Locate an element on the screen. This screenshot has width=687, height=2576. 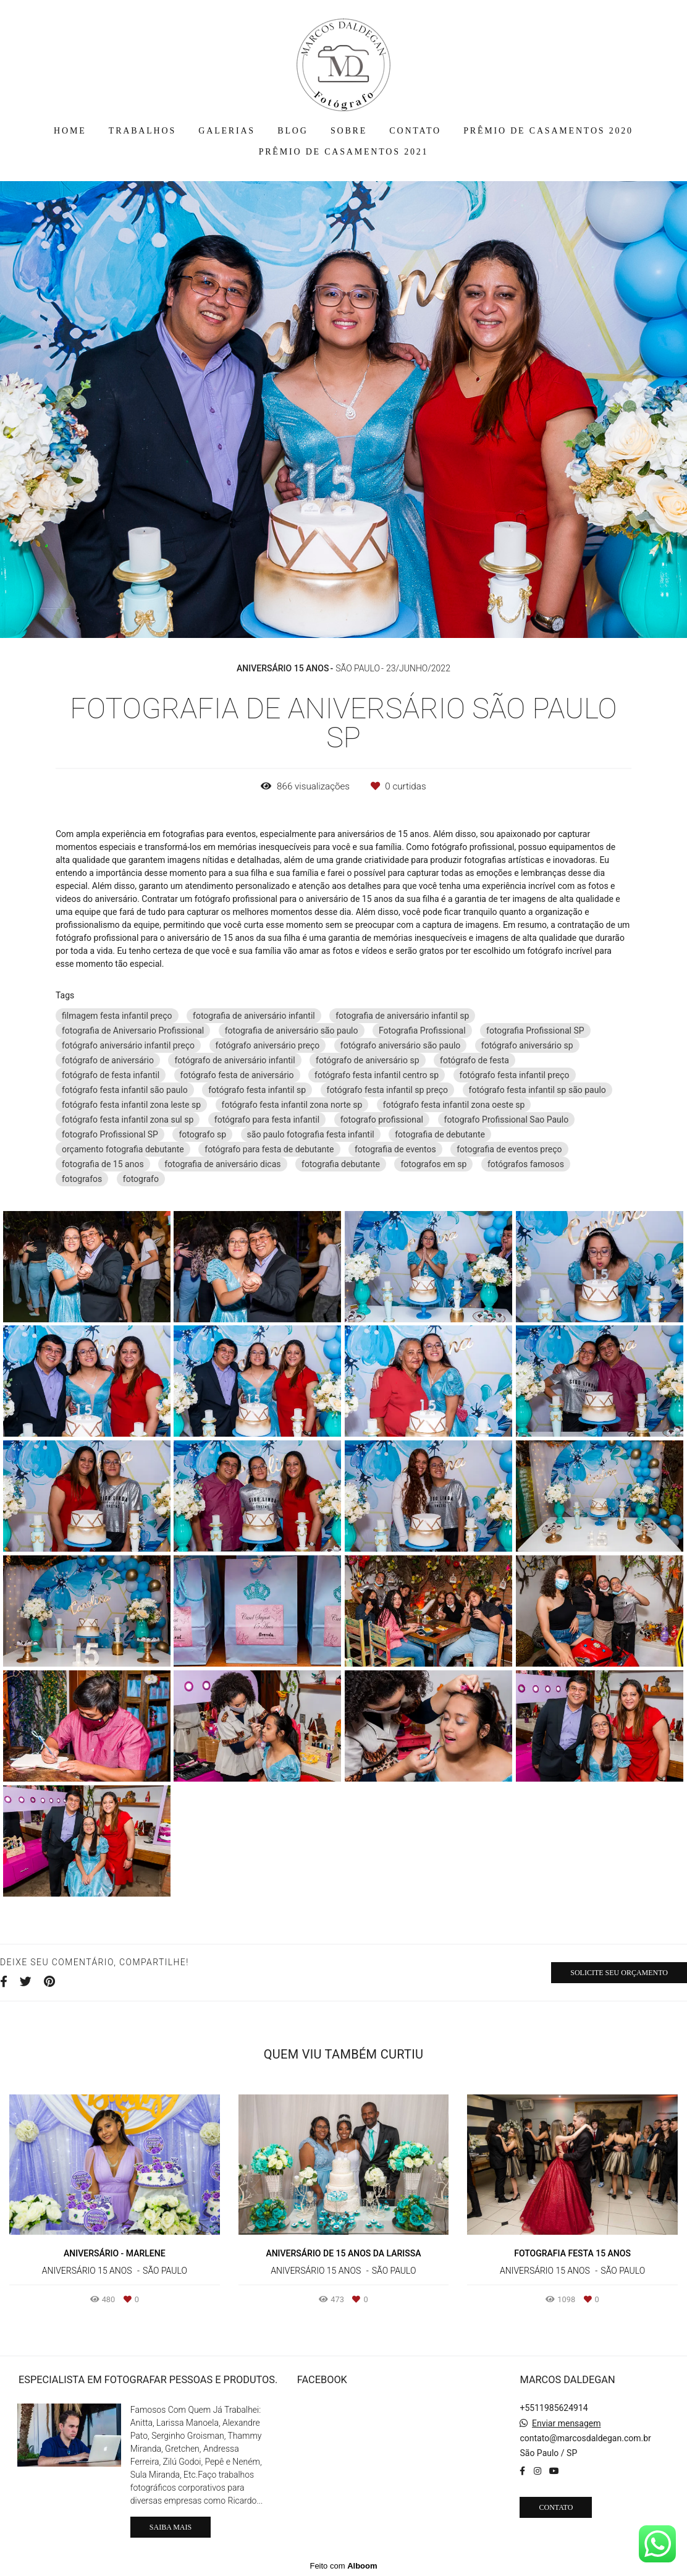
fotógrafo festa infantil zona sul sp is located at coordinates (127, 1119).